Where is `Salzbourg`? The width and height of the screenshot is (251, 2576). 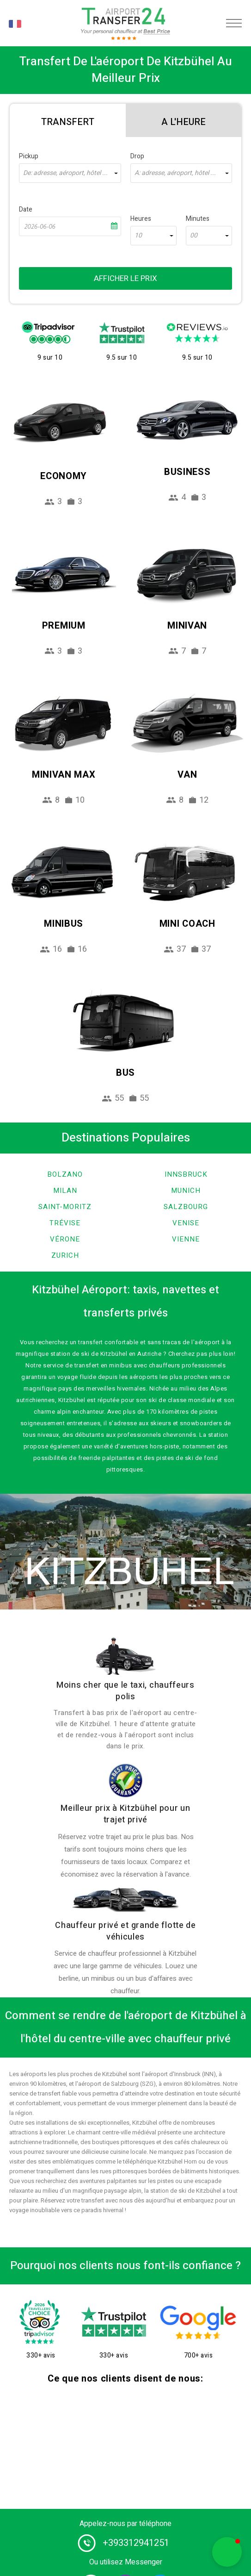
Salzbourg is located at coordinates (186, 1207).